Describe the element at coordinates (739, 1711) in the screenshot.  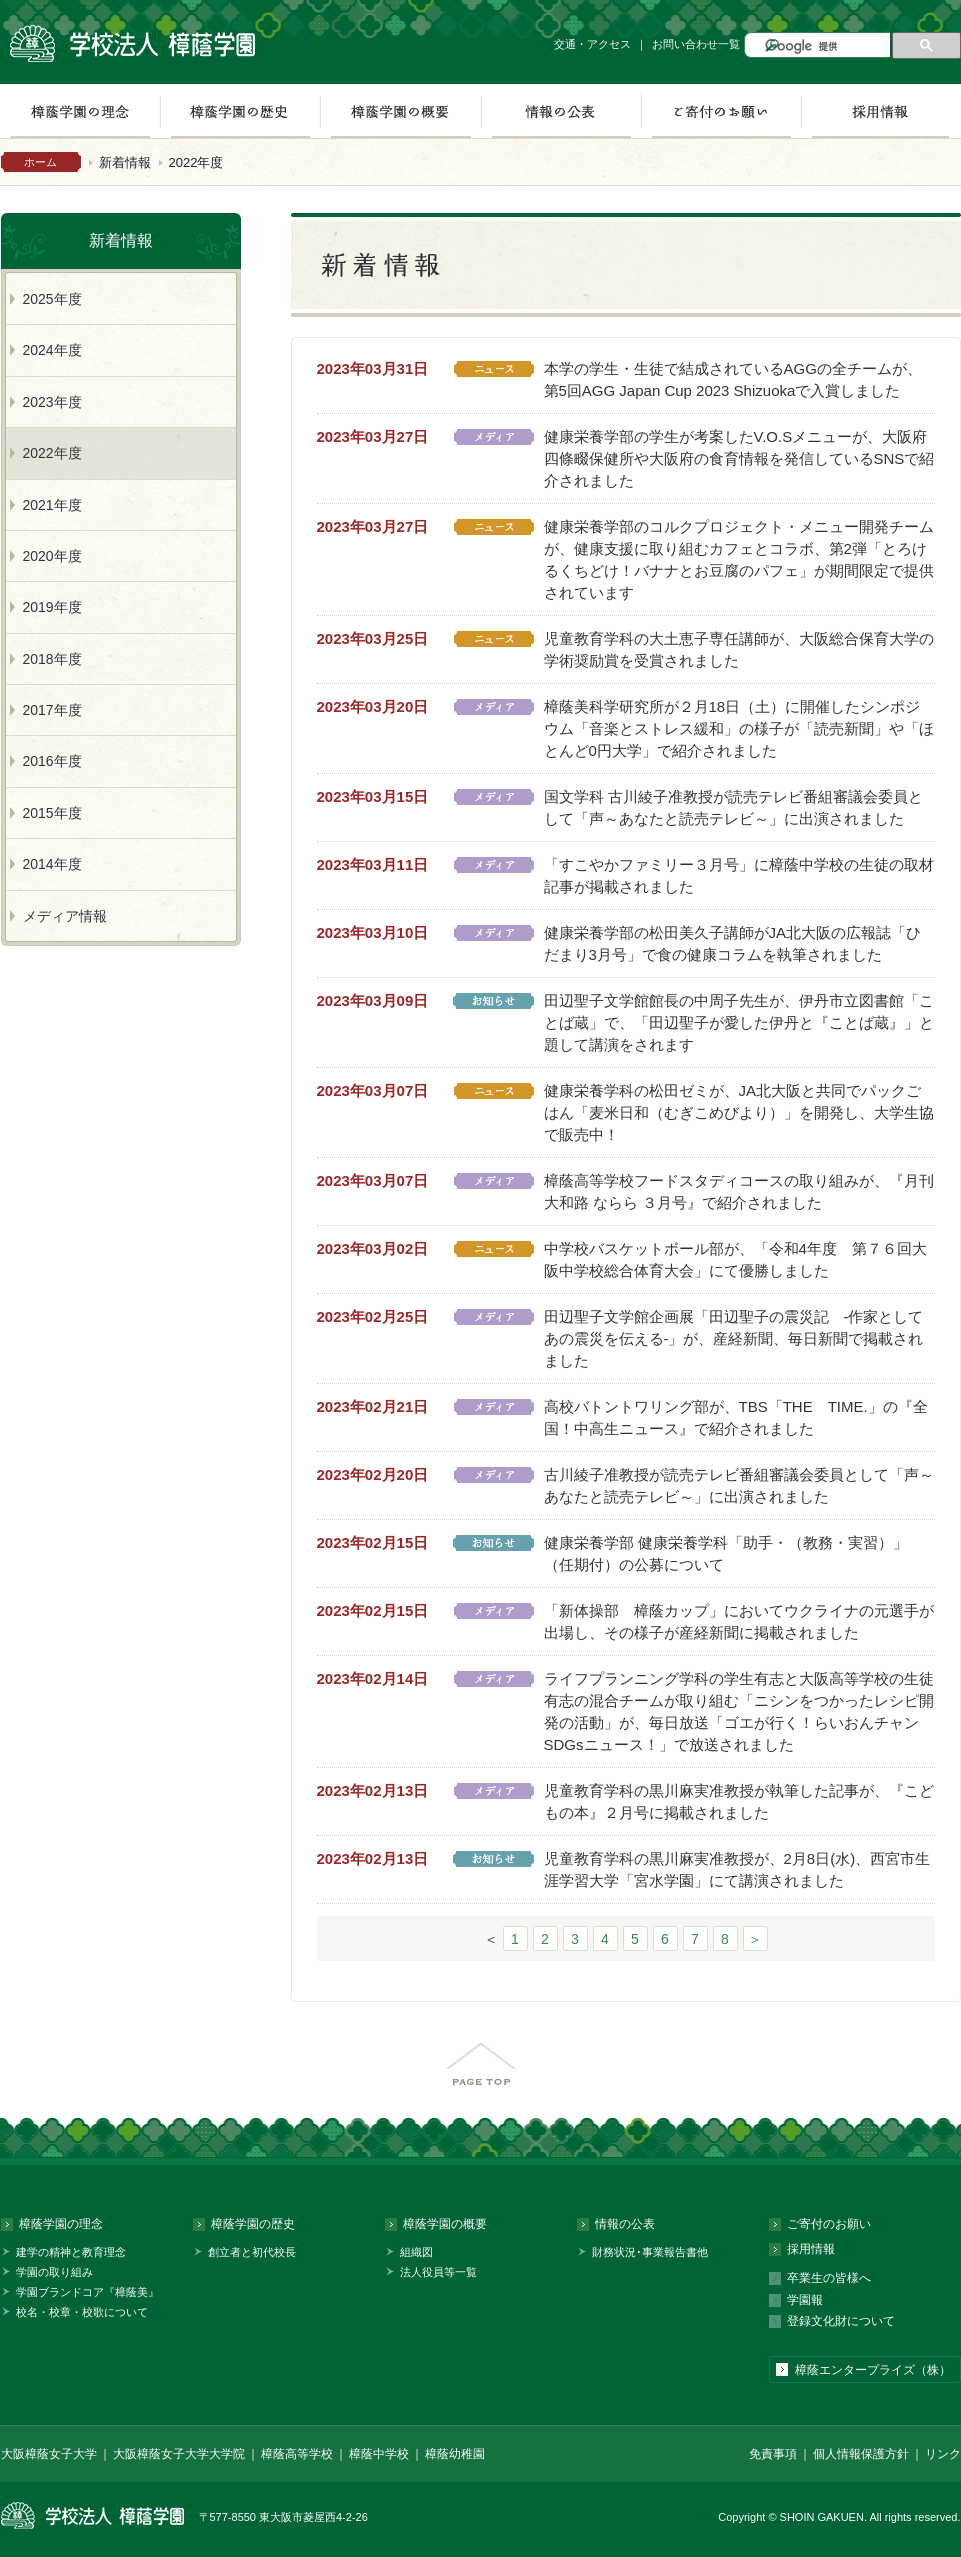
I see `ライフプランニング学科の学生有志と大阪高等学校の生徒有志の混合チームが取り組む「ニシンをつかったレシピ開発の活動」が、毎日放送「ゴエが行く！らいおんチャンSDGsニュース！」で放送されました` at that location.